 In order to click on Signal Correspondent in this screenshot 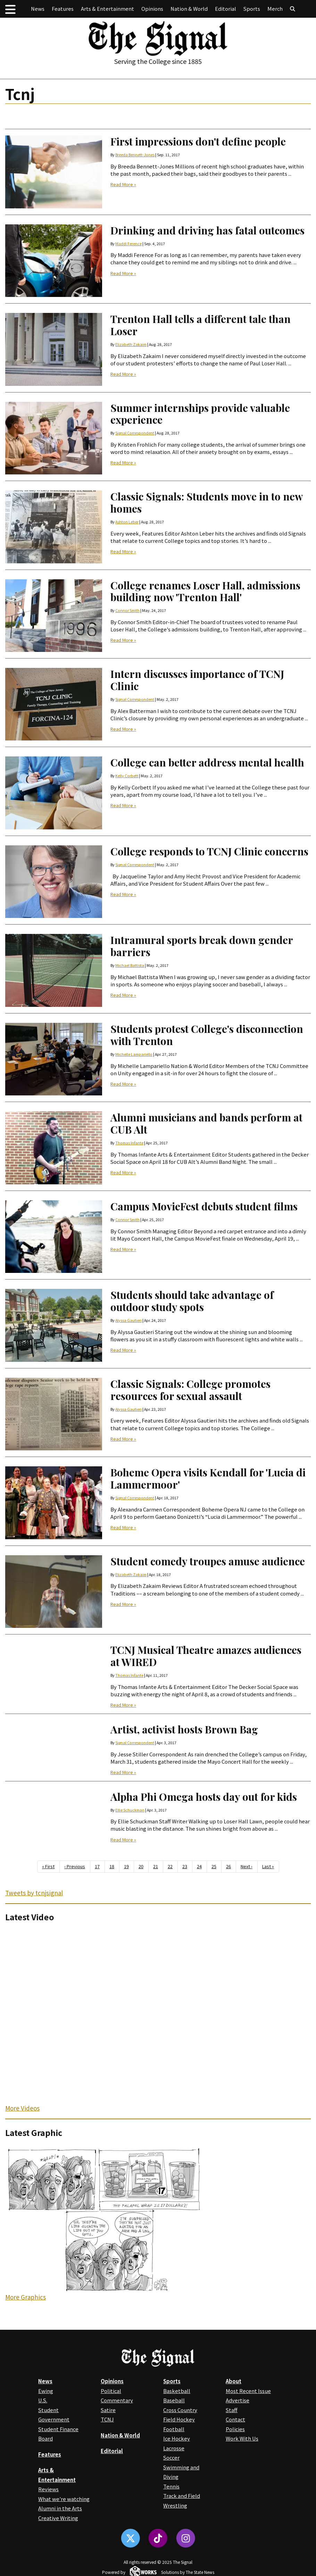, I will do `click(134, 433)`.